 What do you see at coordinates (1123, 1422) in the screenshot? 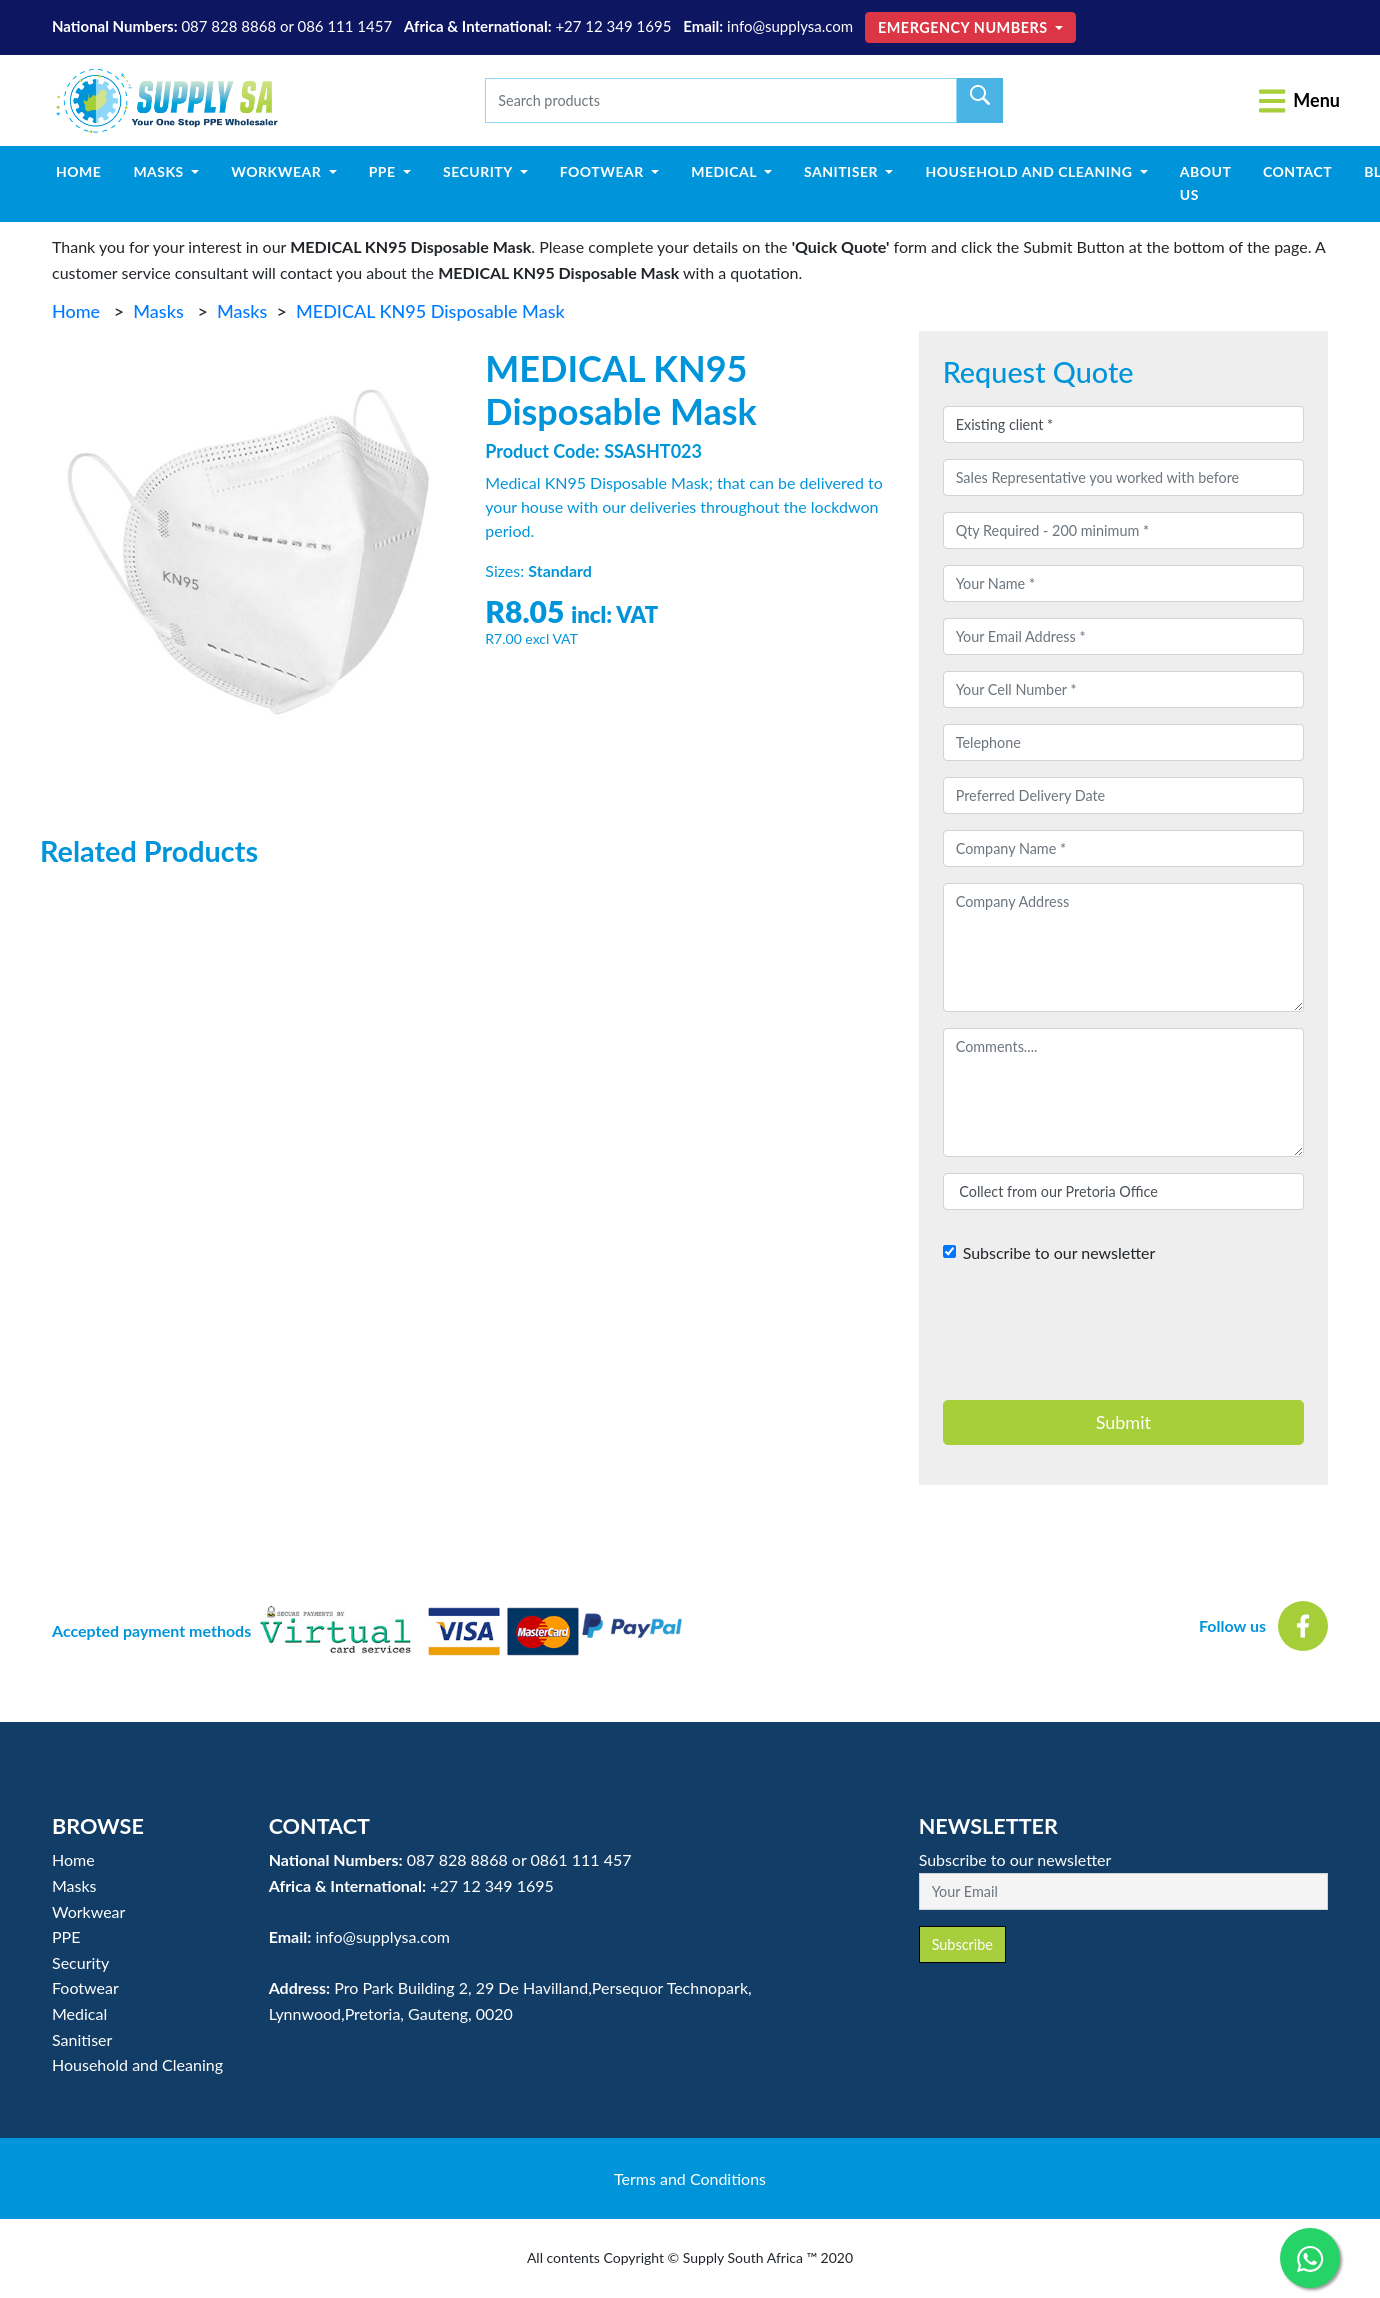
I see `Submit` at bounding box center [1123, 1422].